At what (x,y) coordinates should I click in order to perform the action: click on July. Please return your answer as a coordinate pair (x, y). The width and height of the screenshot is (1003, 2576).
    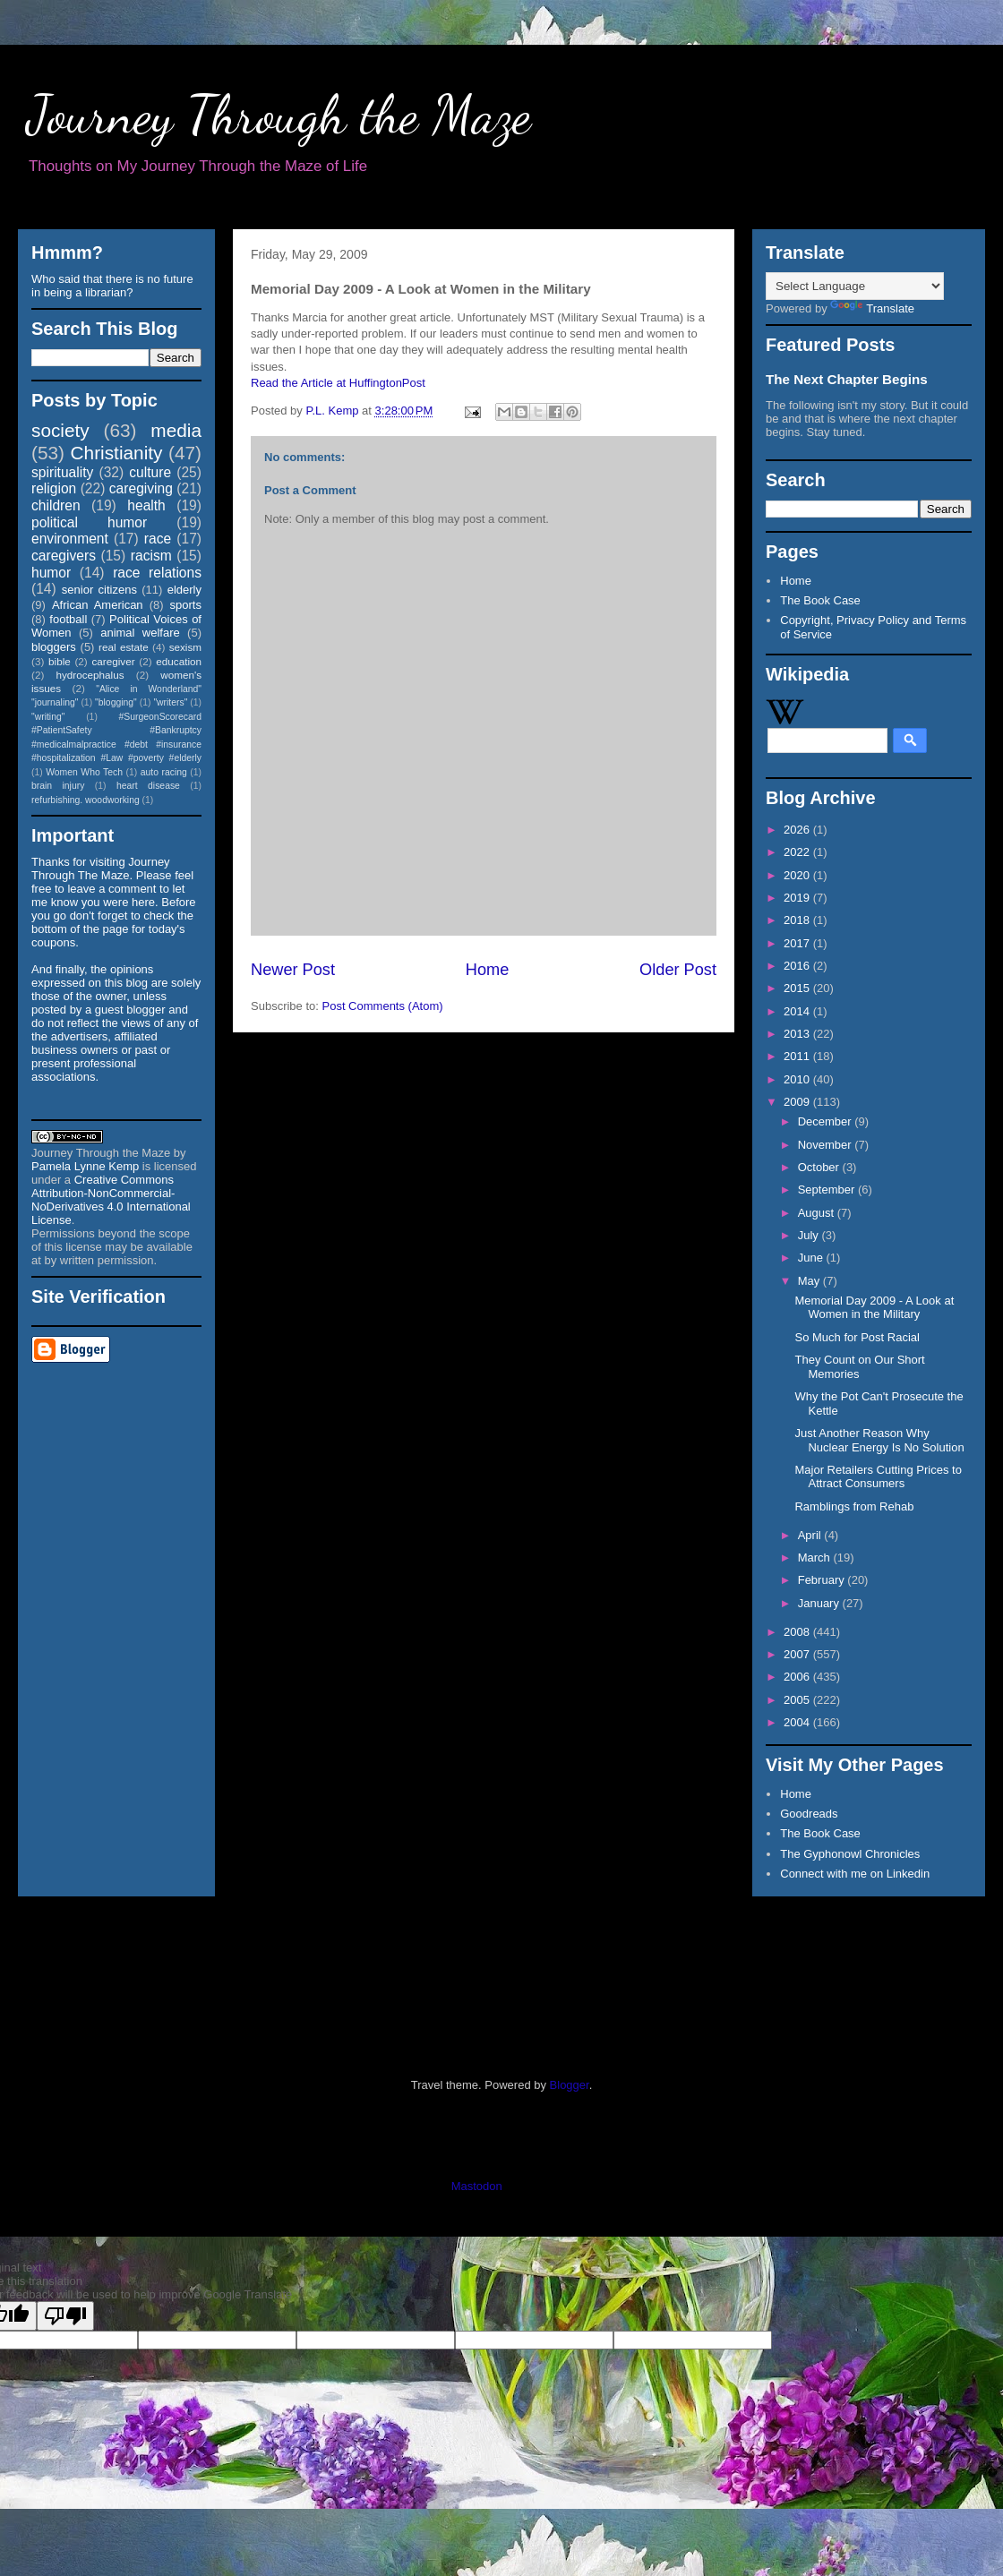
    Looking at the image, I should click on (810, 1235).